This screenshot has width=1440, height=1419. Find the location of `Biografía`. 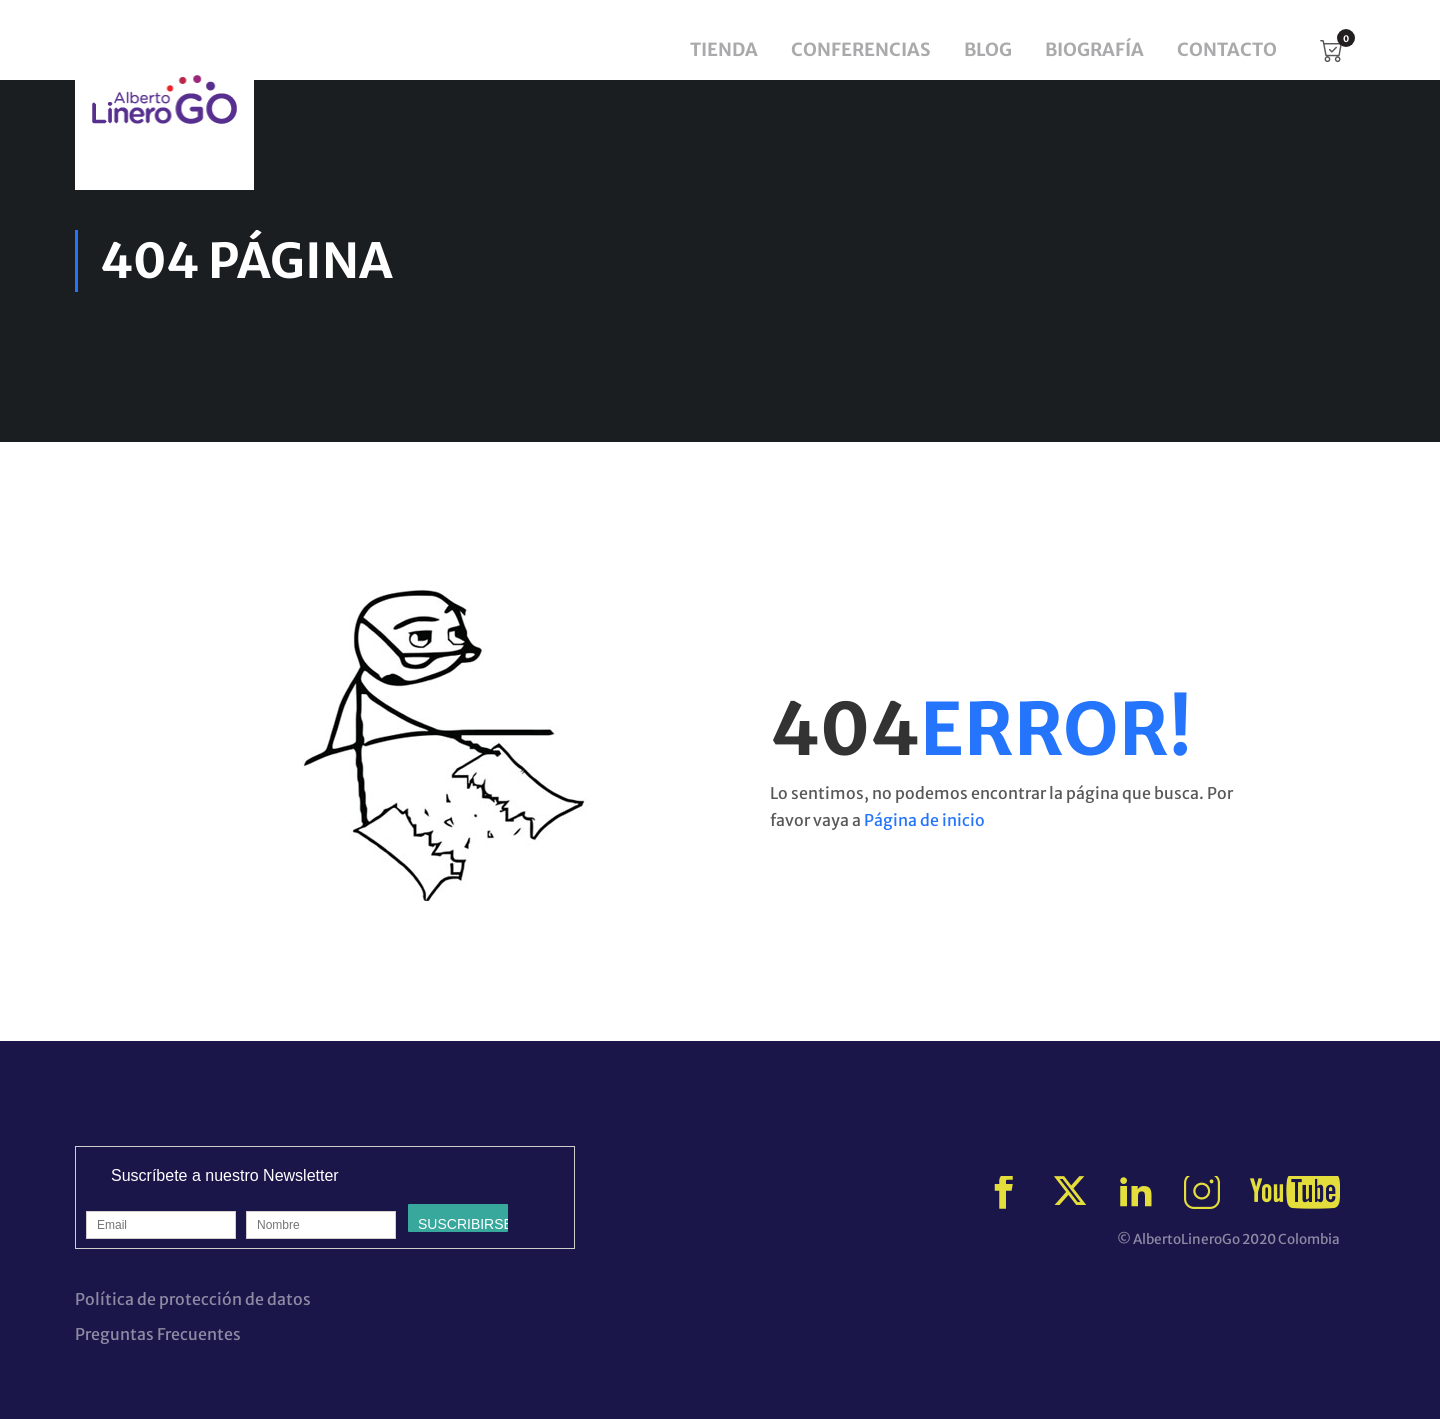

Biografía is located at coordinates (1094, 49).